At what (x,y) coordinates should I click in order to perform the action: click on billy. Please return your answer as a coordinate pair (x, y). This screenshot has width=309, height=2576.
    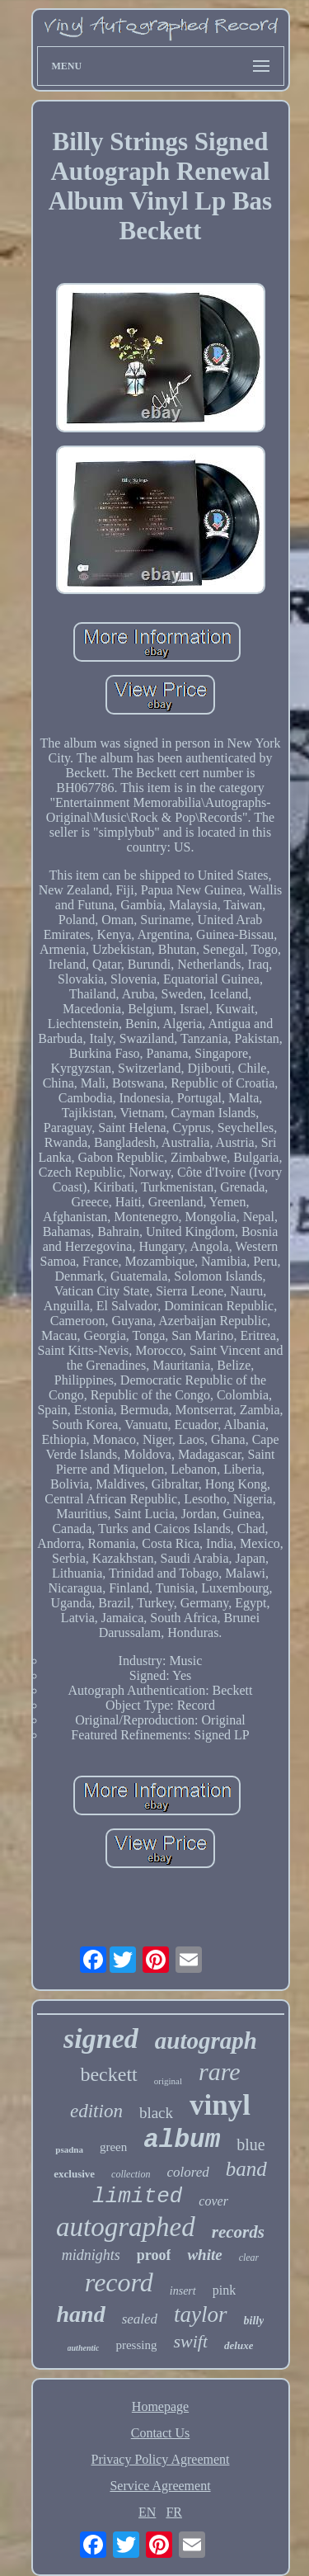
    Looking at the image, I should click on (254, 2320).